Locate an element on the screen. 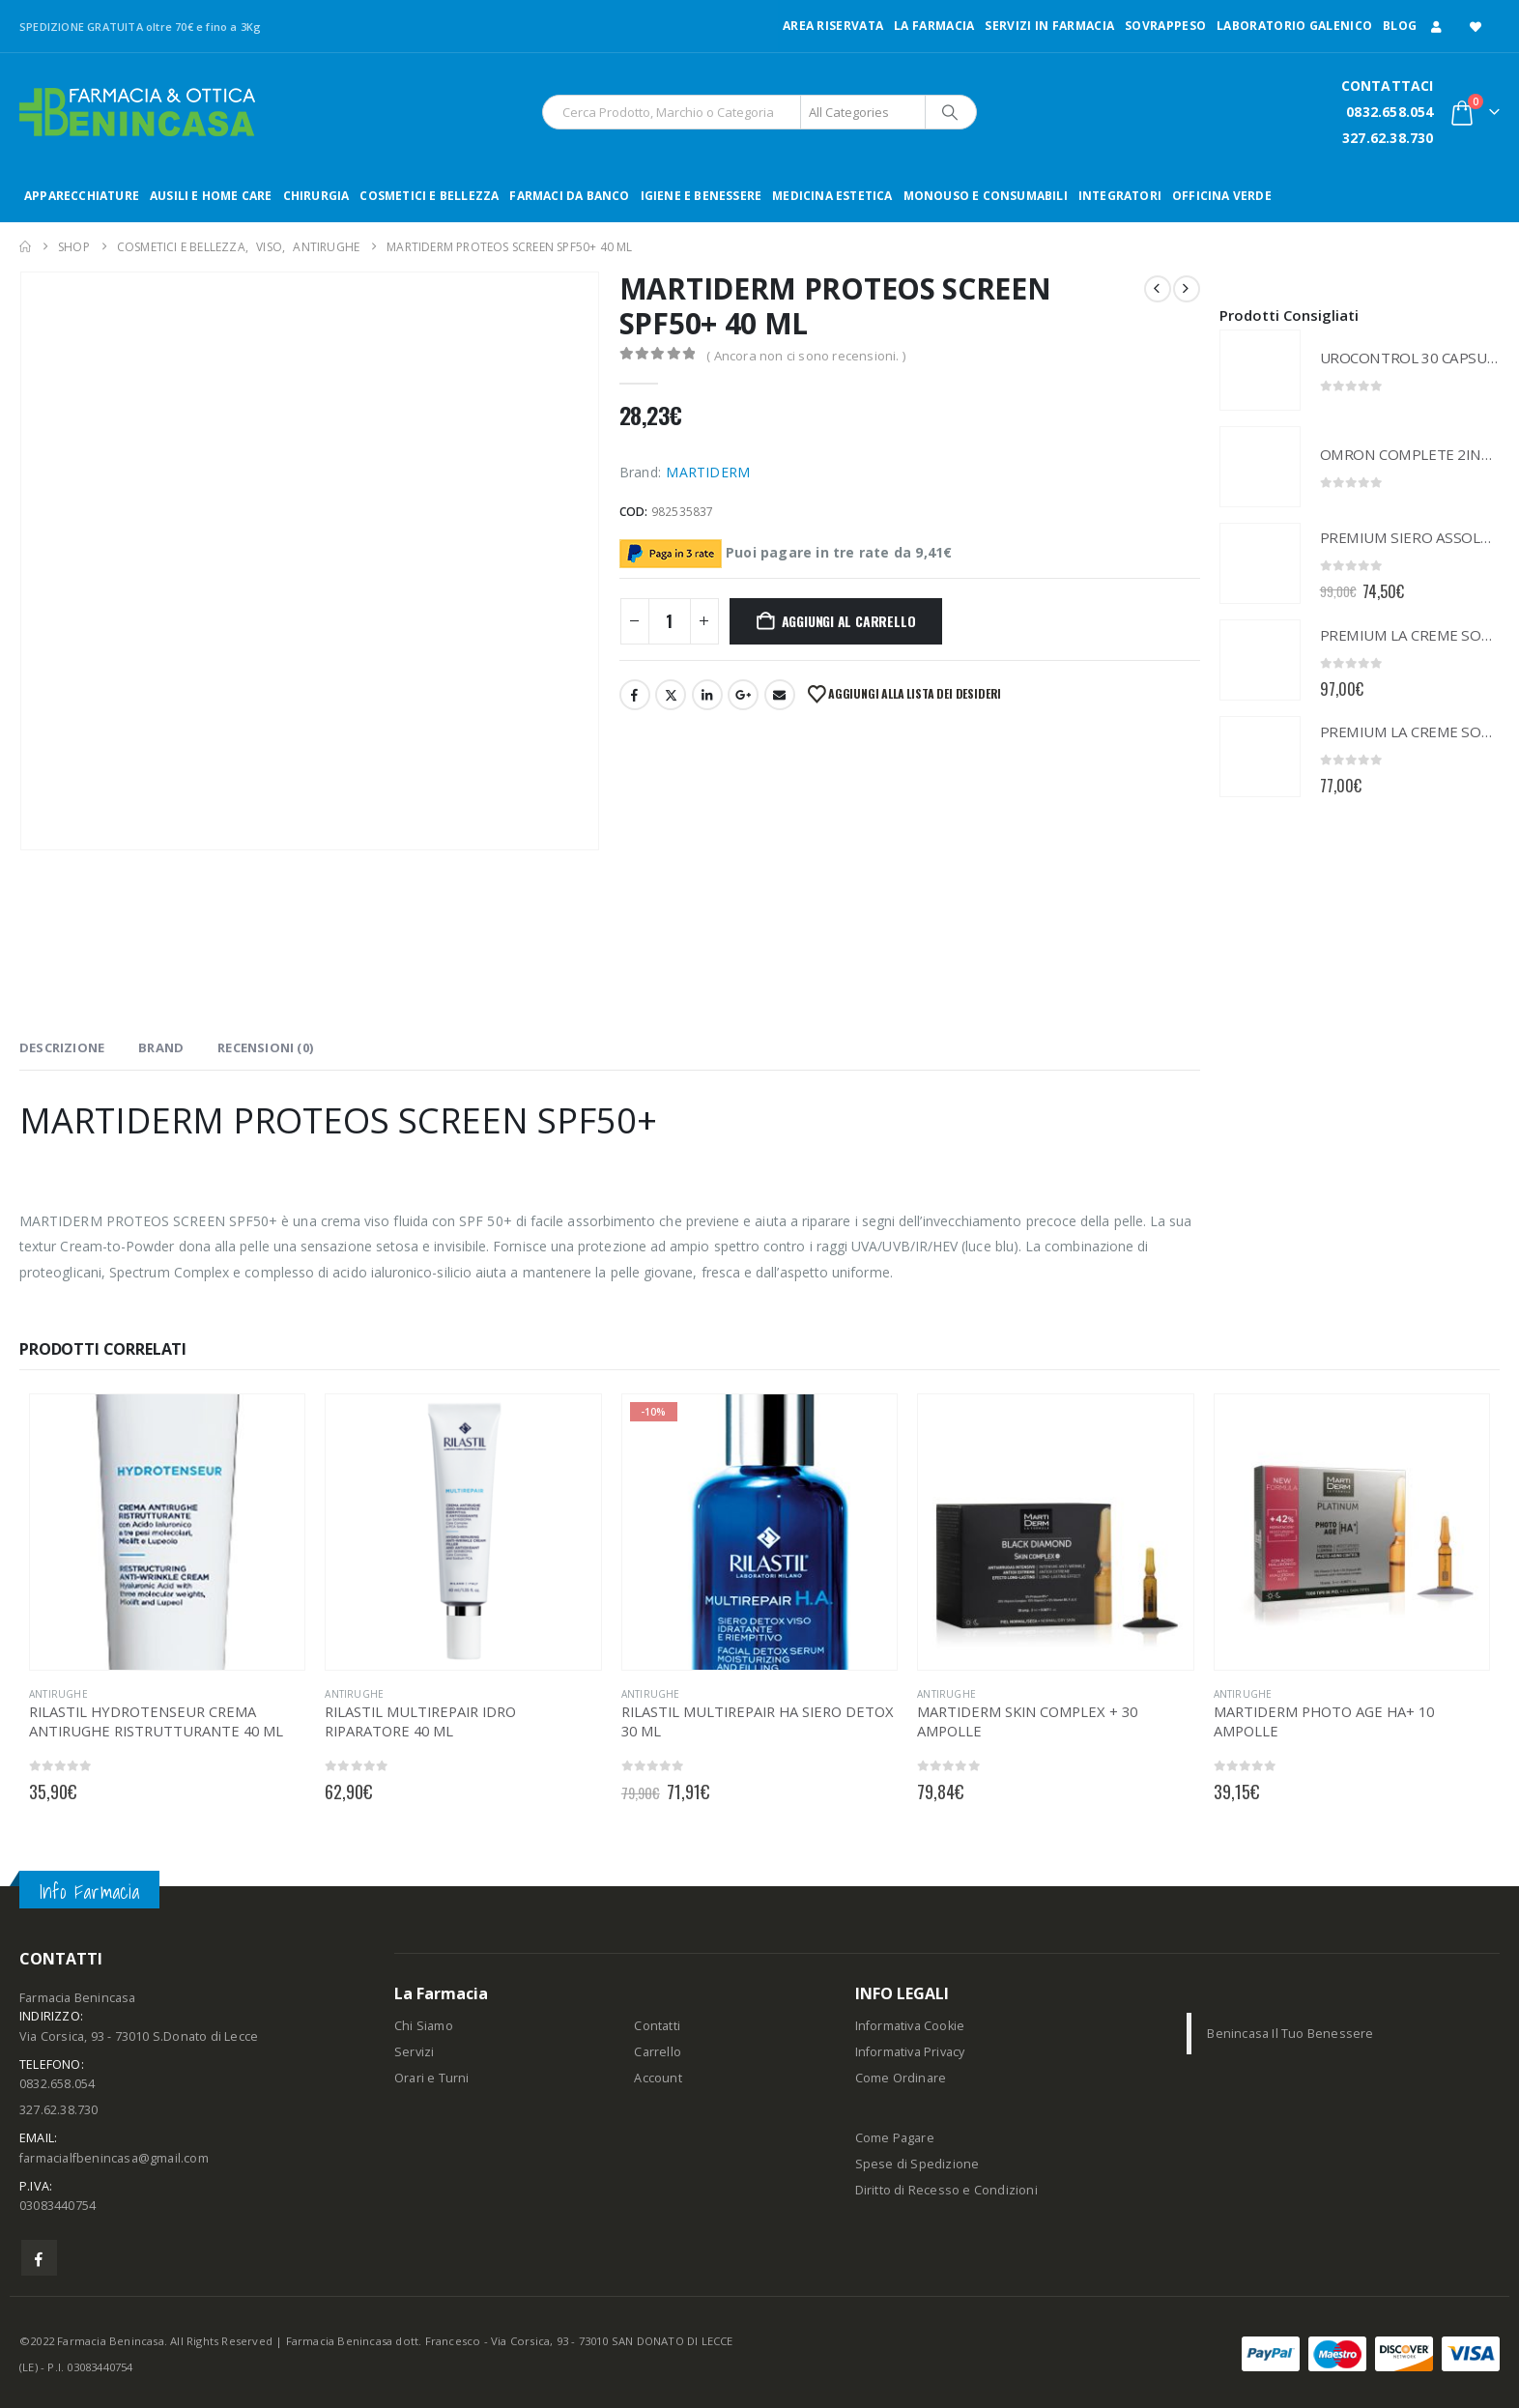 The image size is (1519, 2408). Spese di Spedizione is located at coordinates (917, 2164).